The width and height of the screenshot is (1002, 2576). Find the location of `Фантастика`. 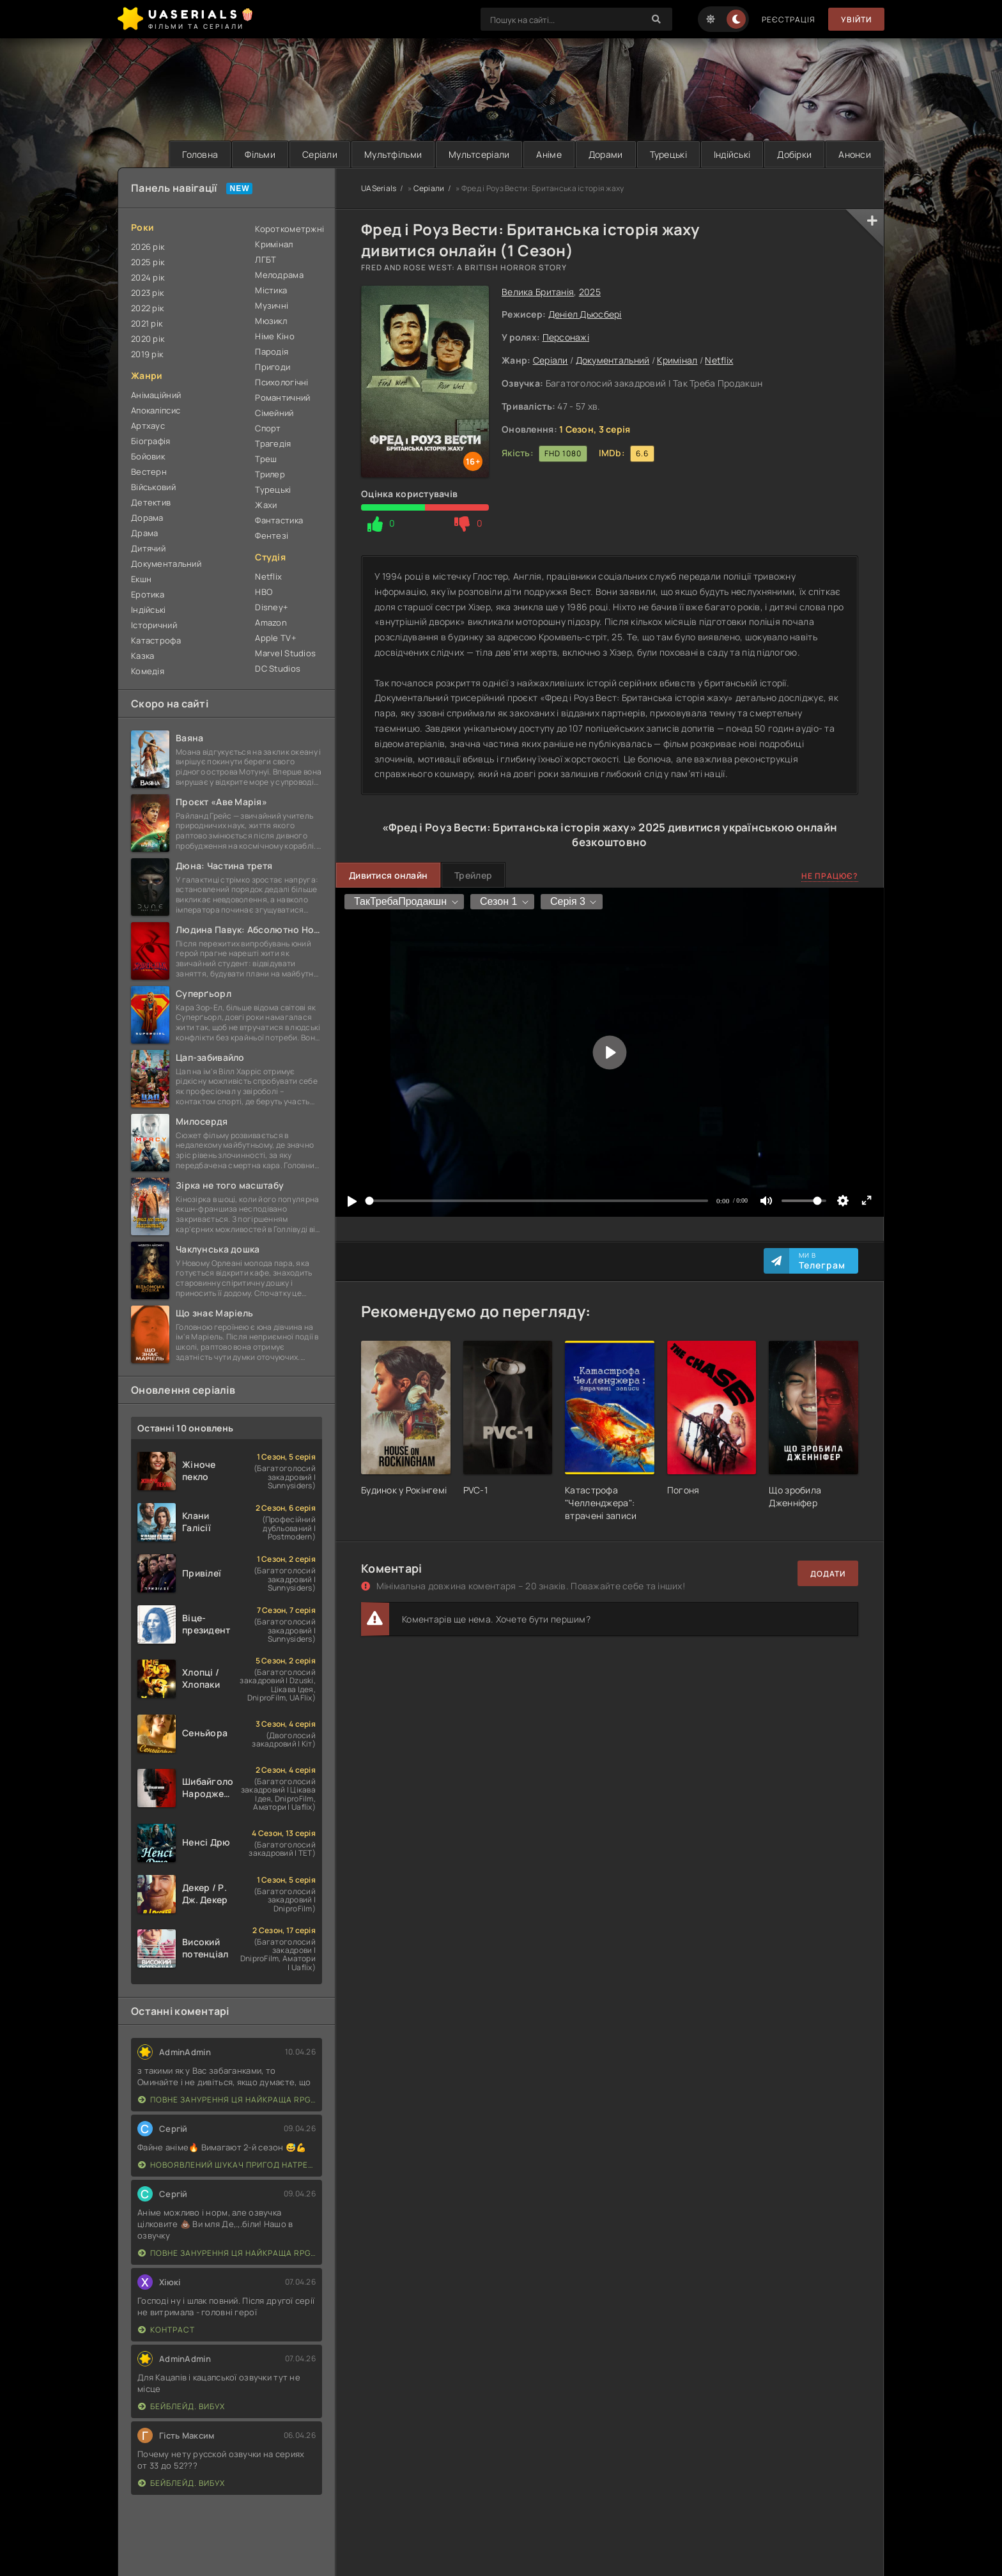

Фантастика is located at coordinates (279, 520).